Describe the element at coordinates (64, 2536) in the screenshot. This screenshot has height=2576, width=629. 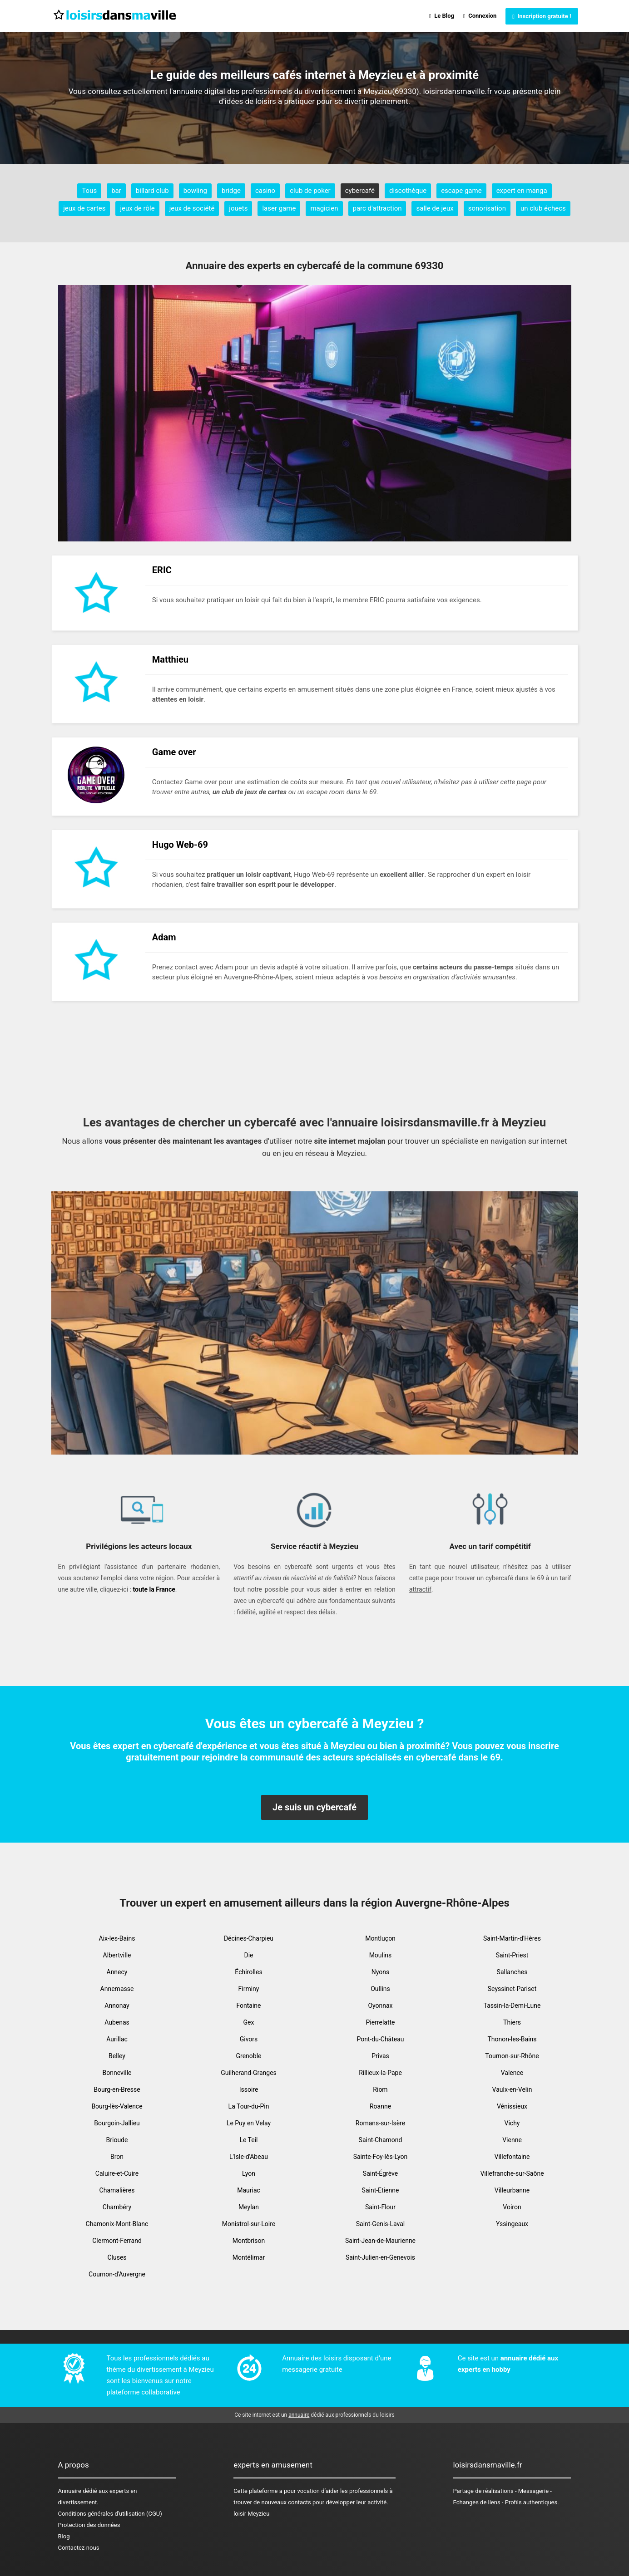
I see `Blog` at that location.